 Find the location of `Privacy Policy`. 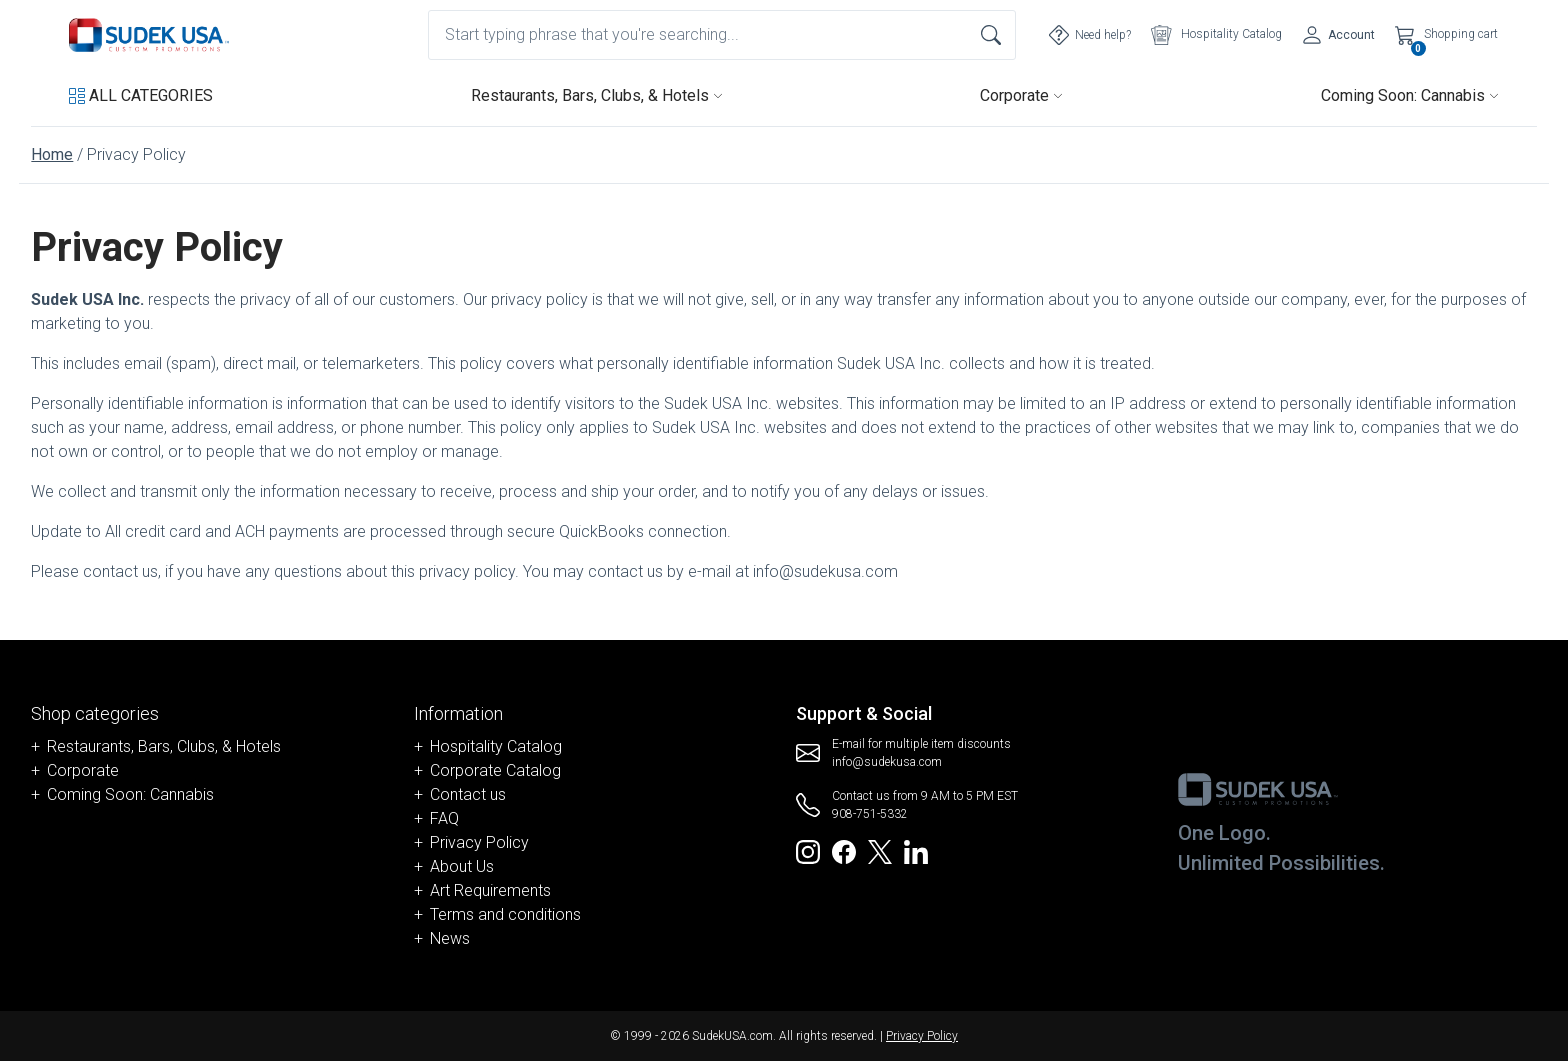

Privacy Policy is located at coordinates (479, 842).